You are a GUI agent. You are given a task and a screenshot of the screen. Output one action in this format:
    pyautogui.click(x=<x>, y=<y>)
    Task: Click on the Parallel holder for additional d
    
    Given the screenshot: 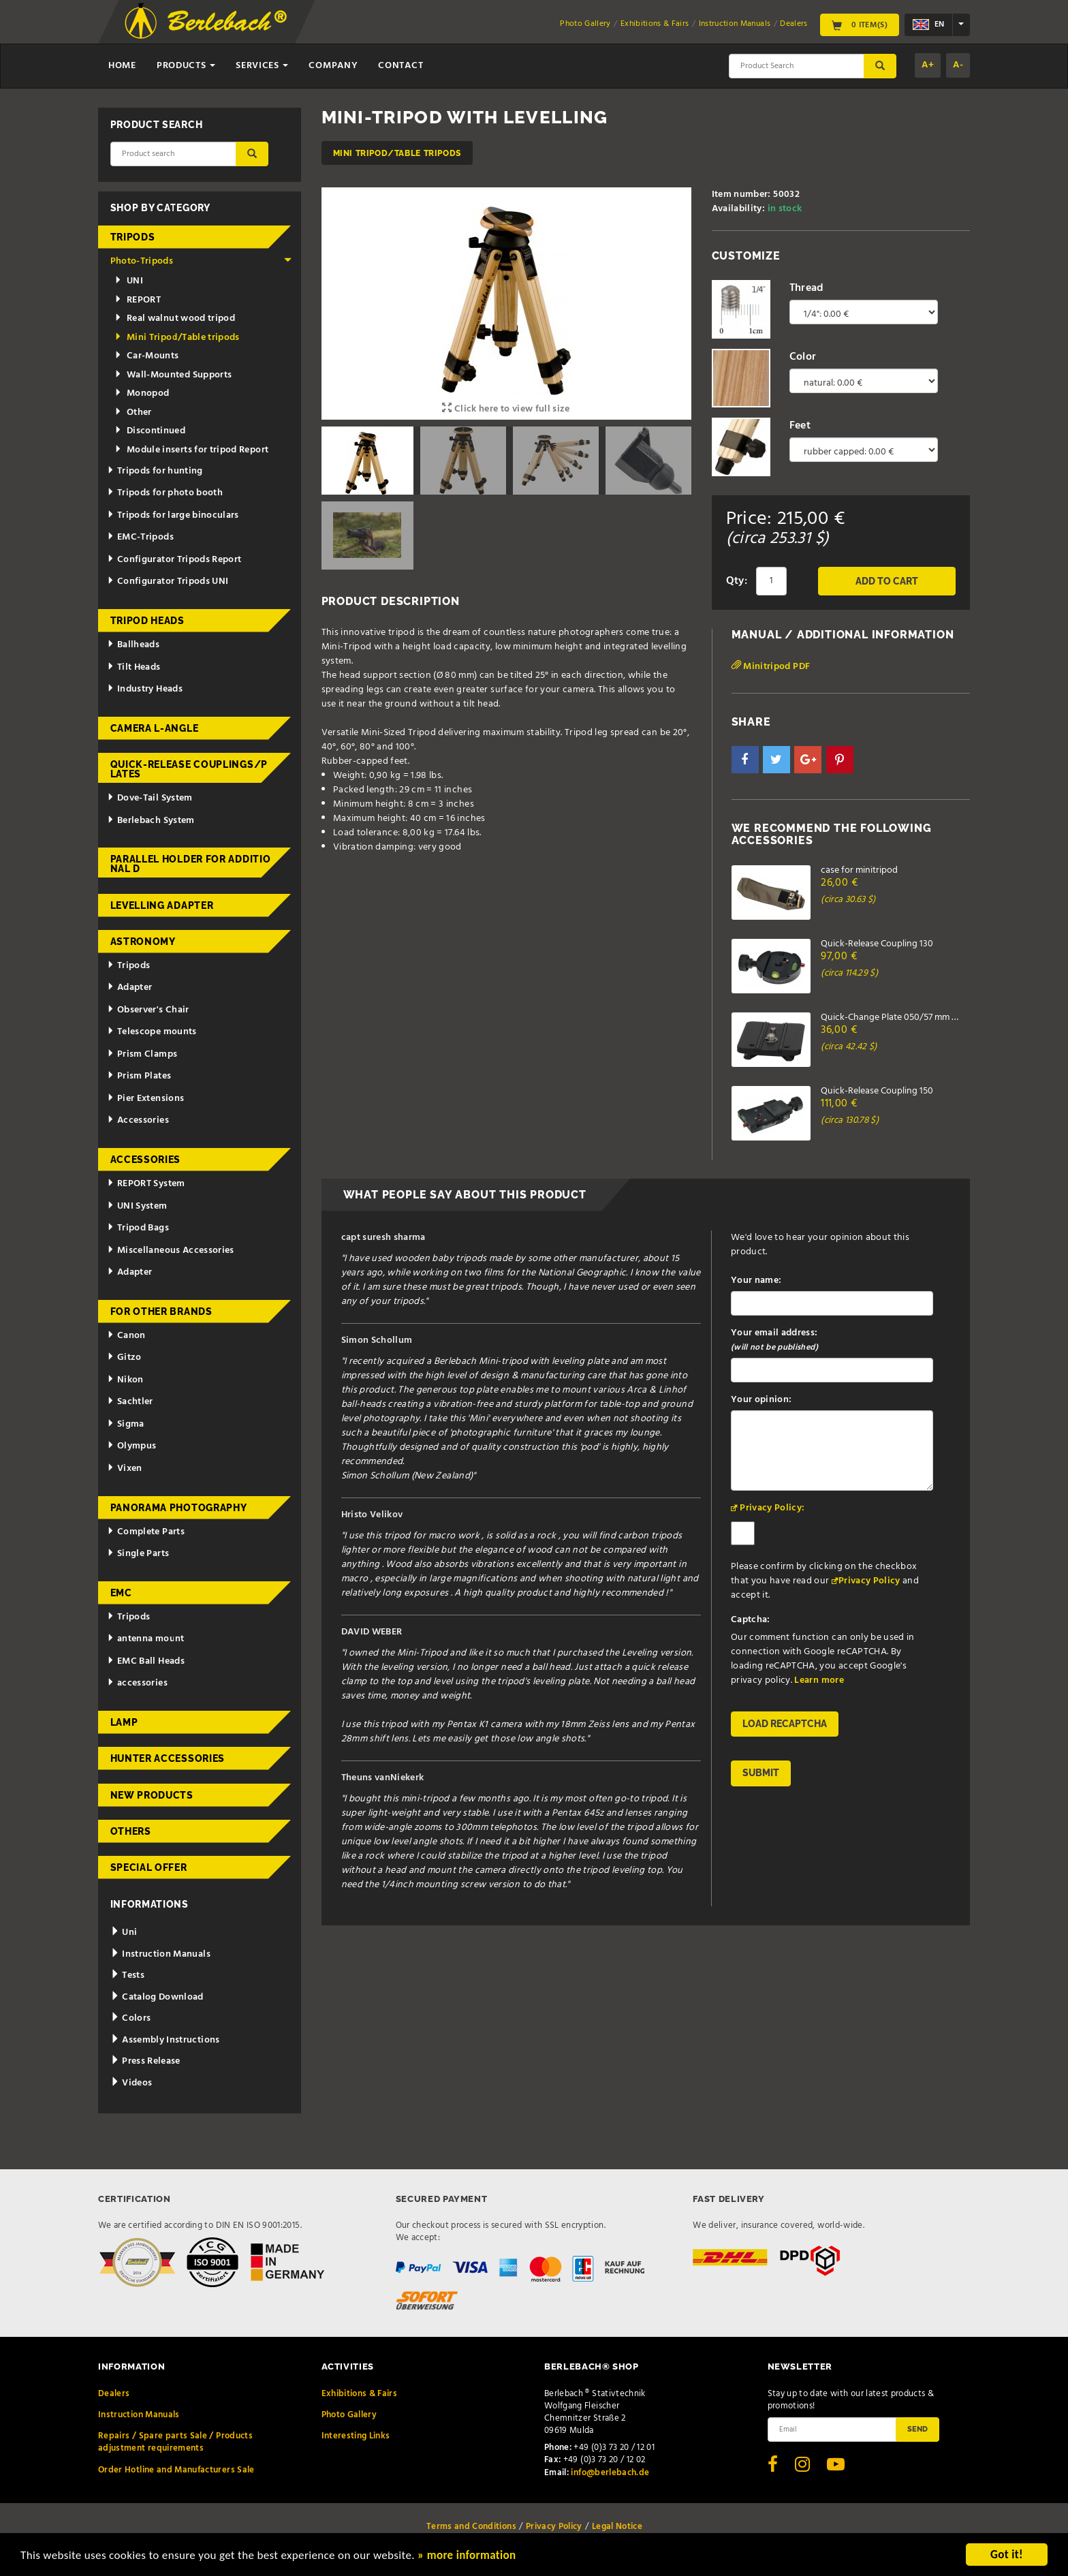 What is the action you would take?
    pyautogui.click(x=190, y=864)
    